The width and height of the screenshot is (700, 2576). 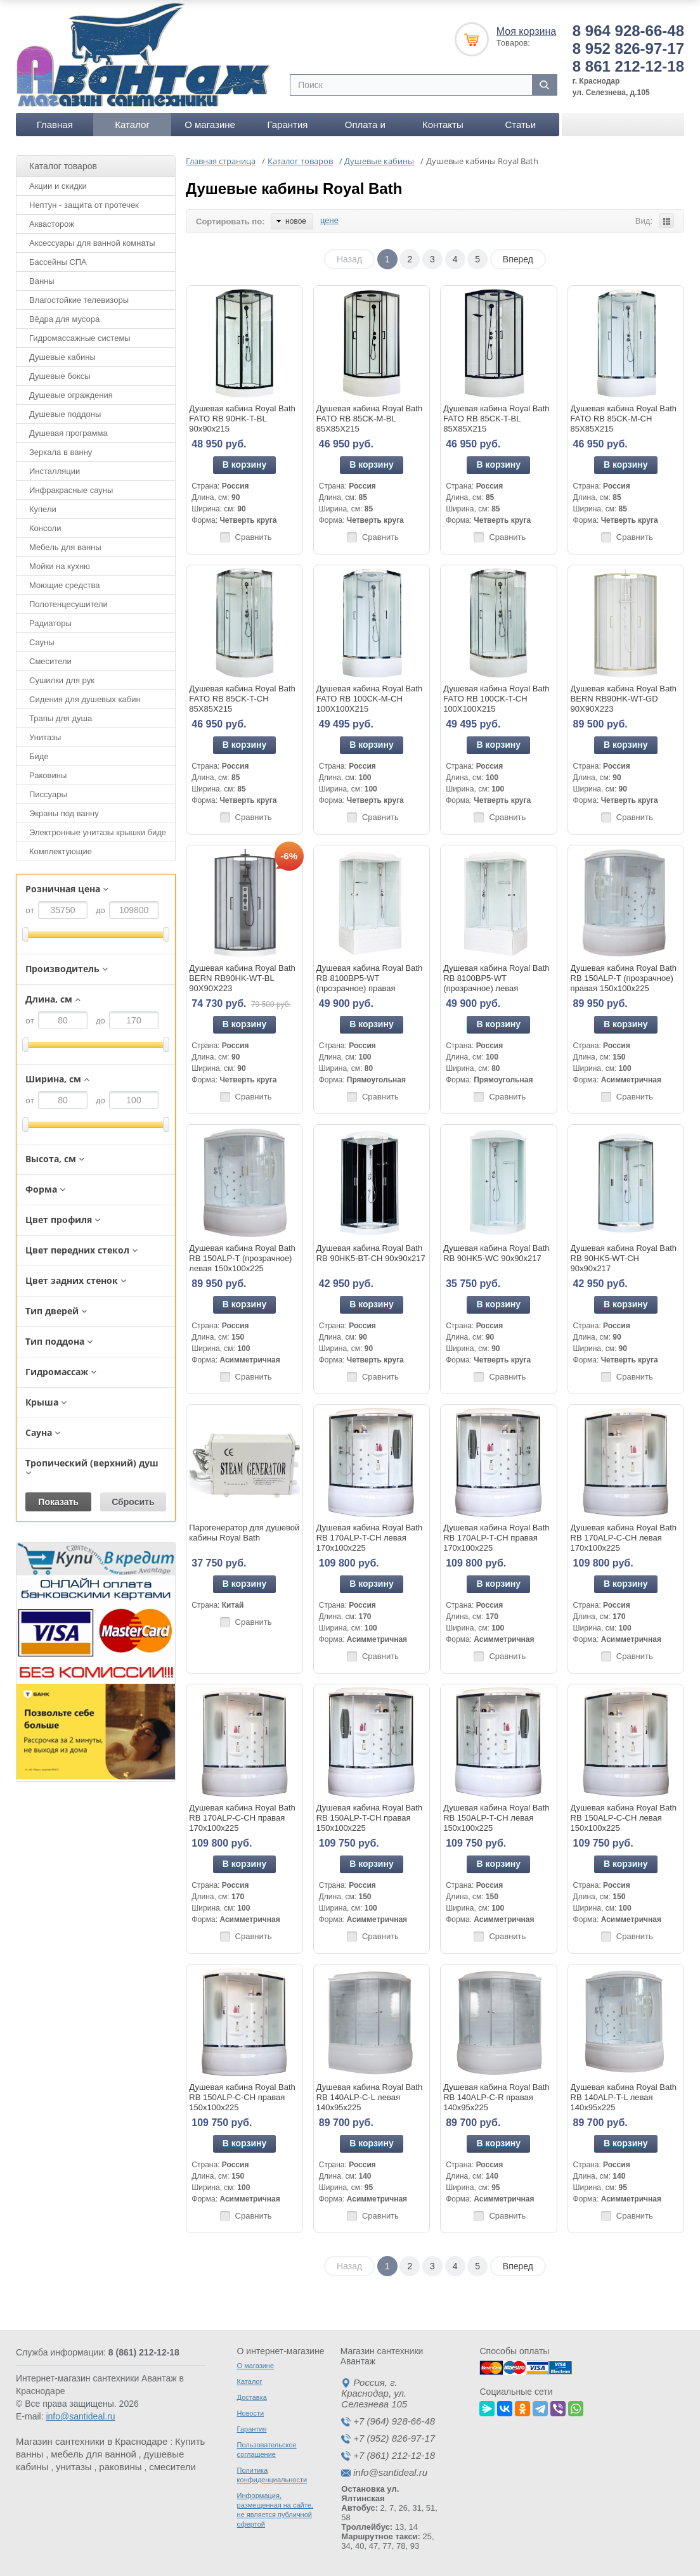 I want to click on Инсталляции, so click(x=54, y=471).